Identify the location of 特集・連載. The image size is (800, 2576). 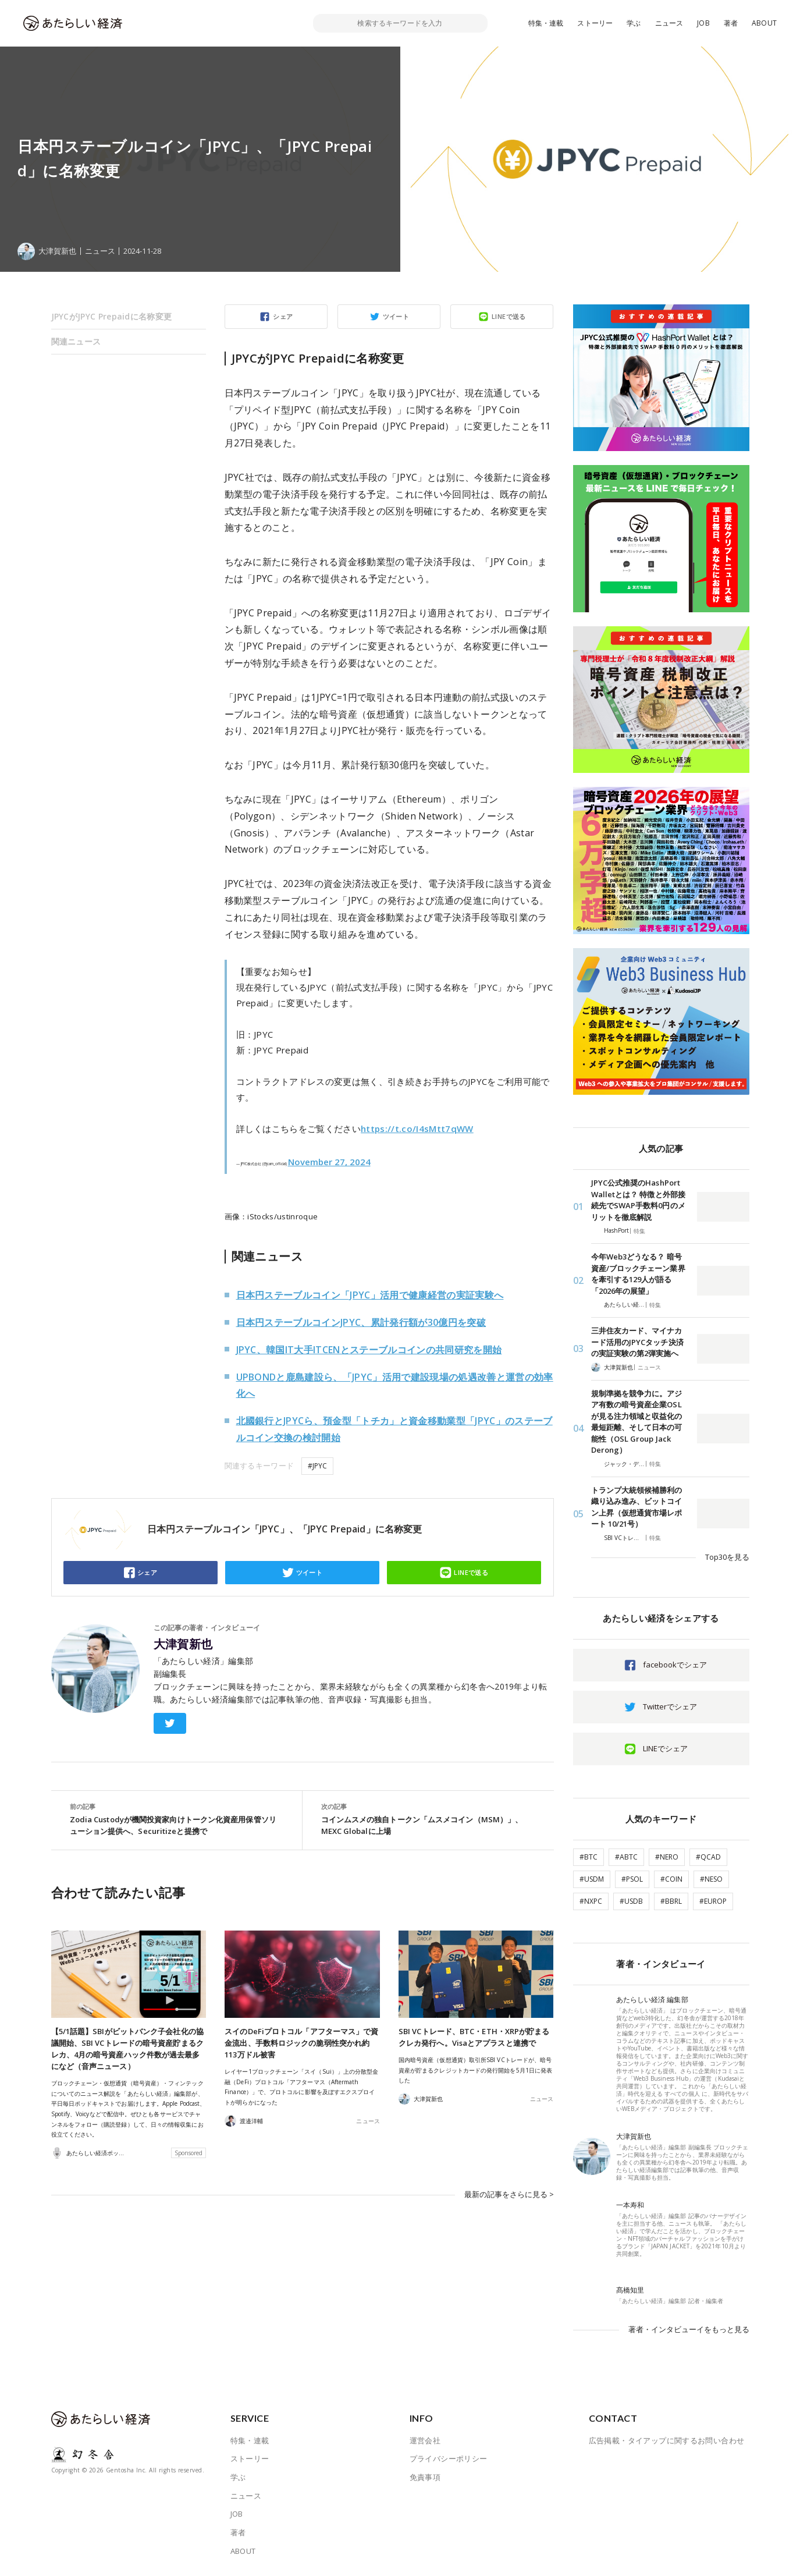
(546, 23).